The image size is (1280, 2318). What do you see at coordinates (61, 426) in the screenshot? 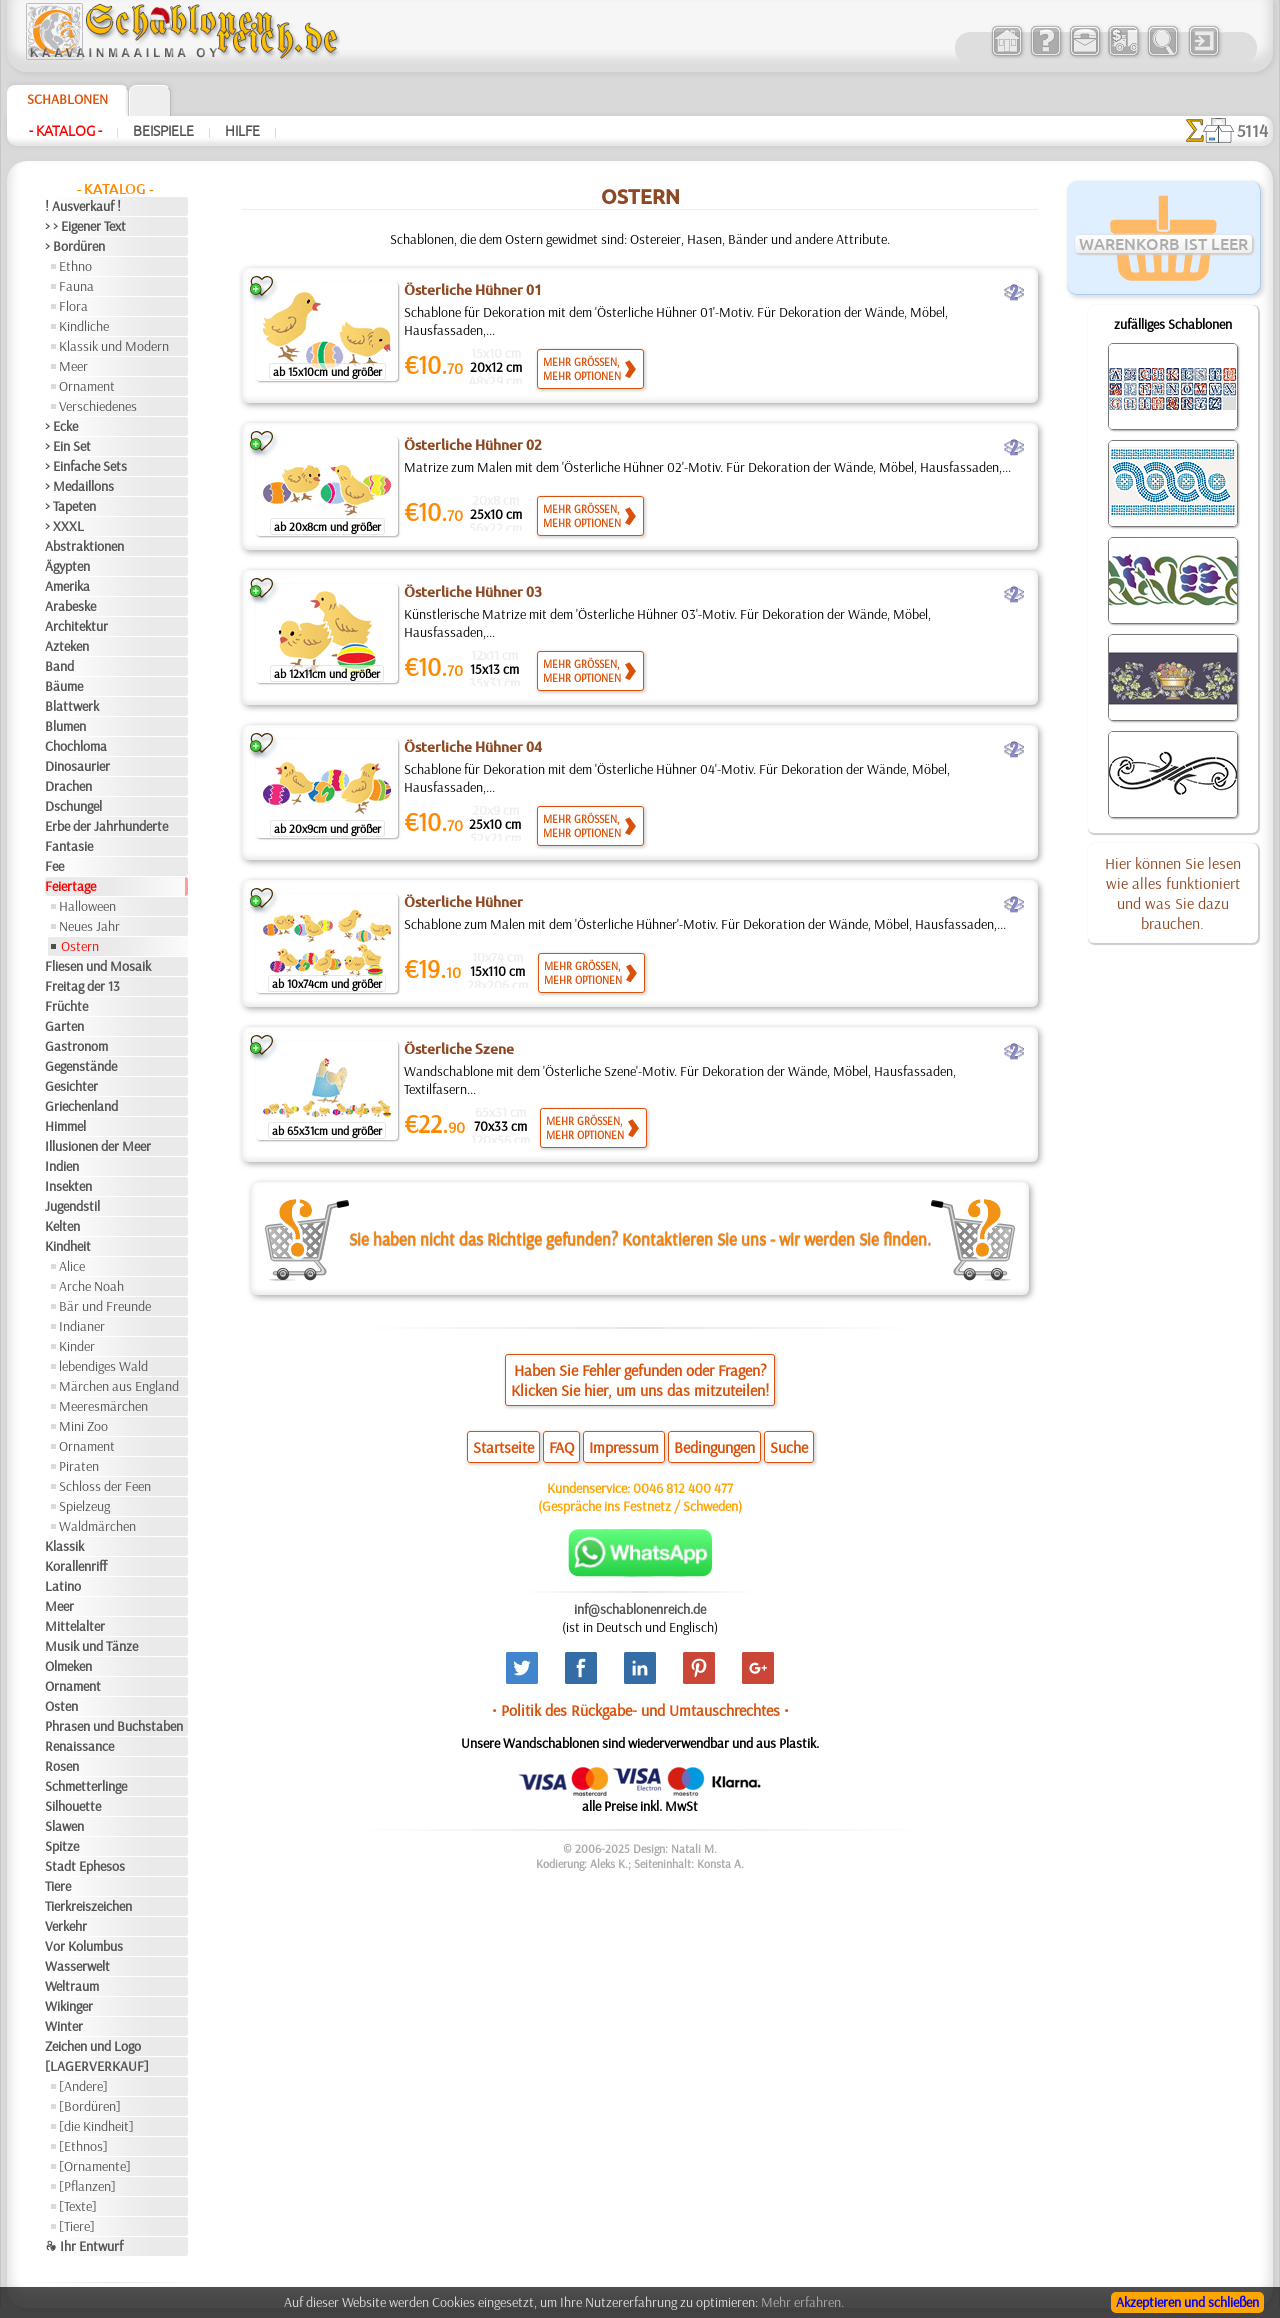
I see `> Ecke` at bounding box center [61, 426].